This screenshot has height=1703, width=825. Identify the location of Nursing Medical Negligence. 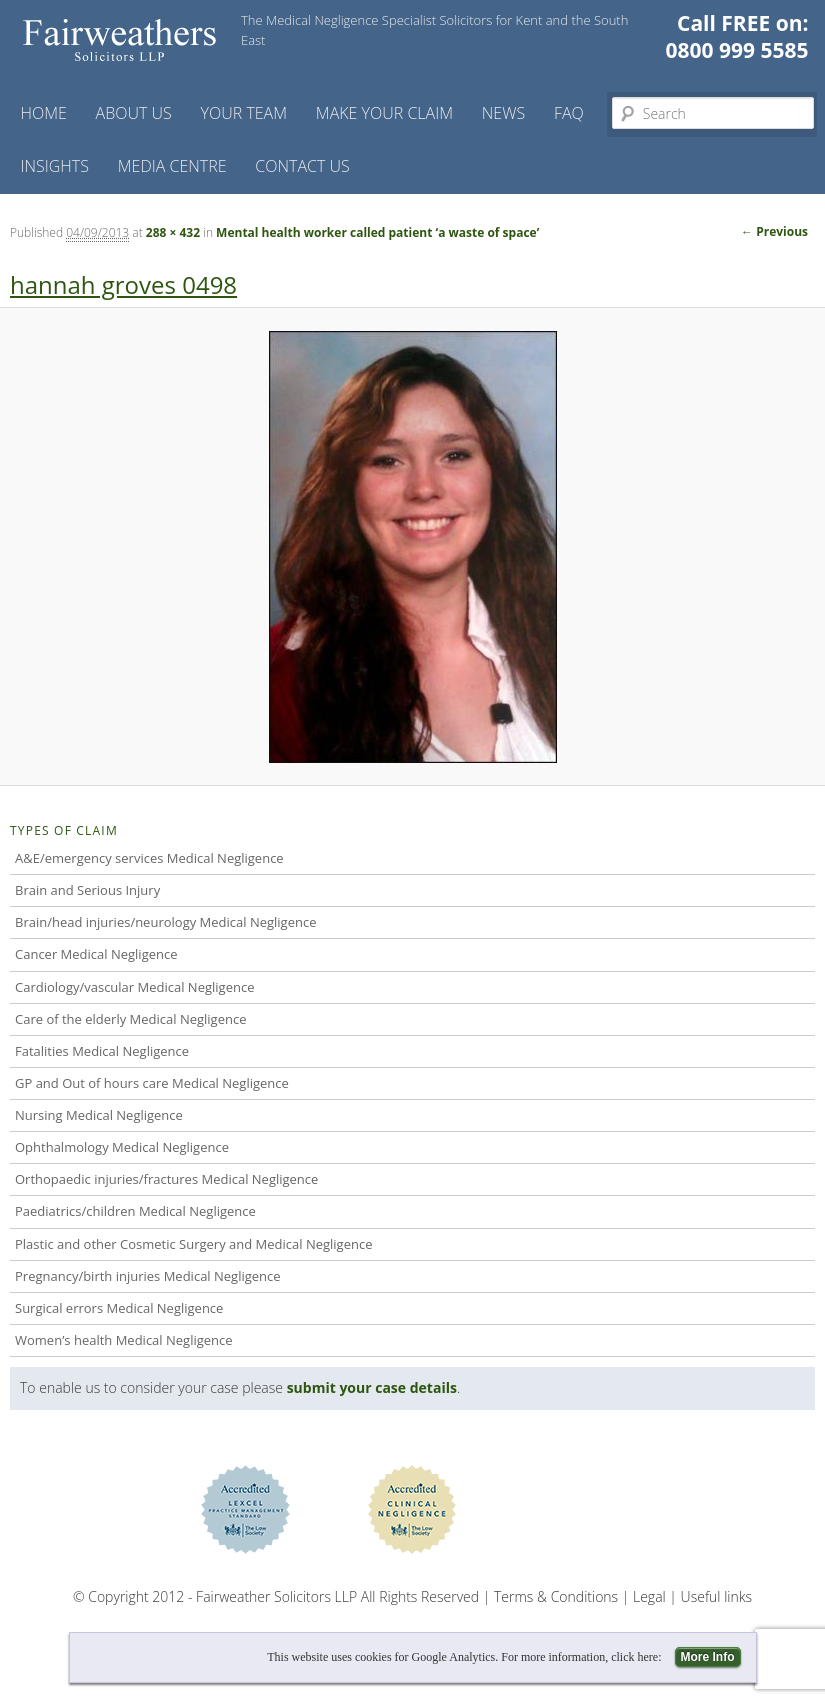
(99, 1115).